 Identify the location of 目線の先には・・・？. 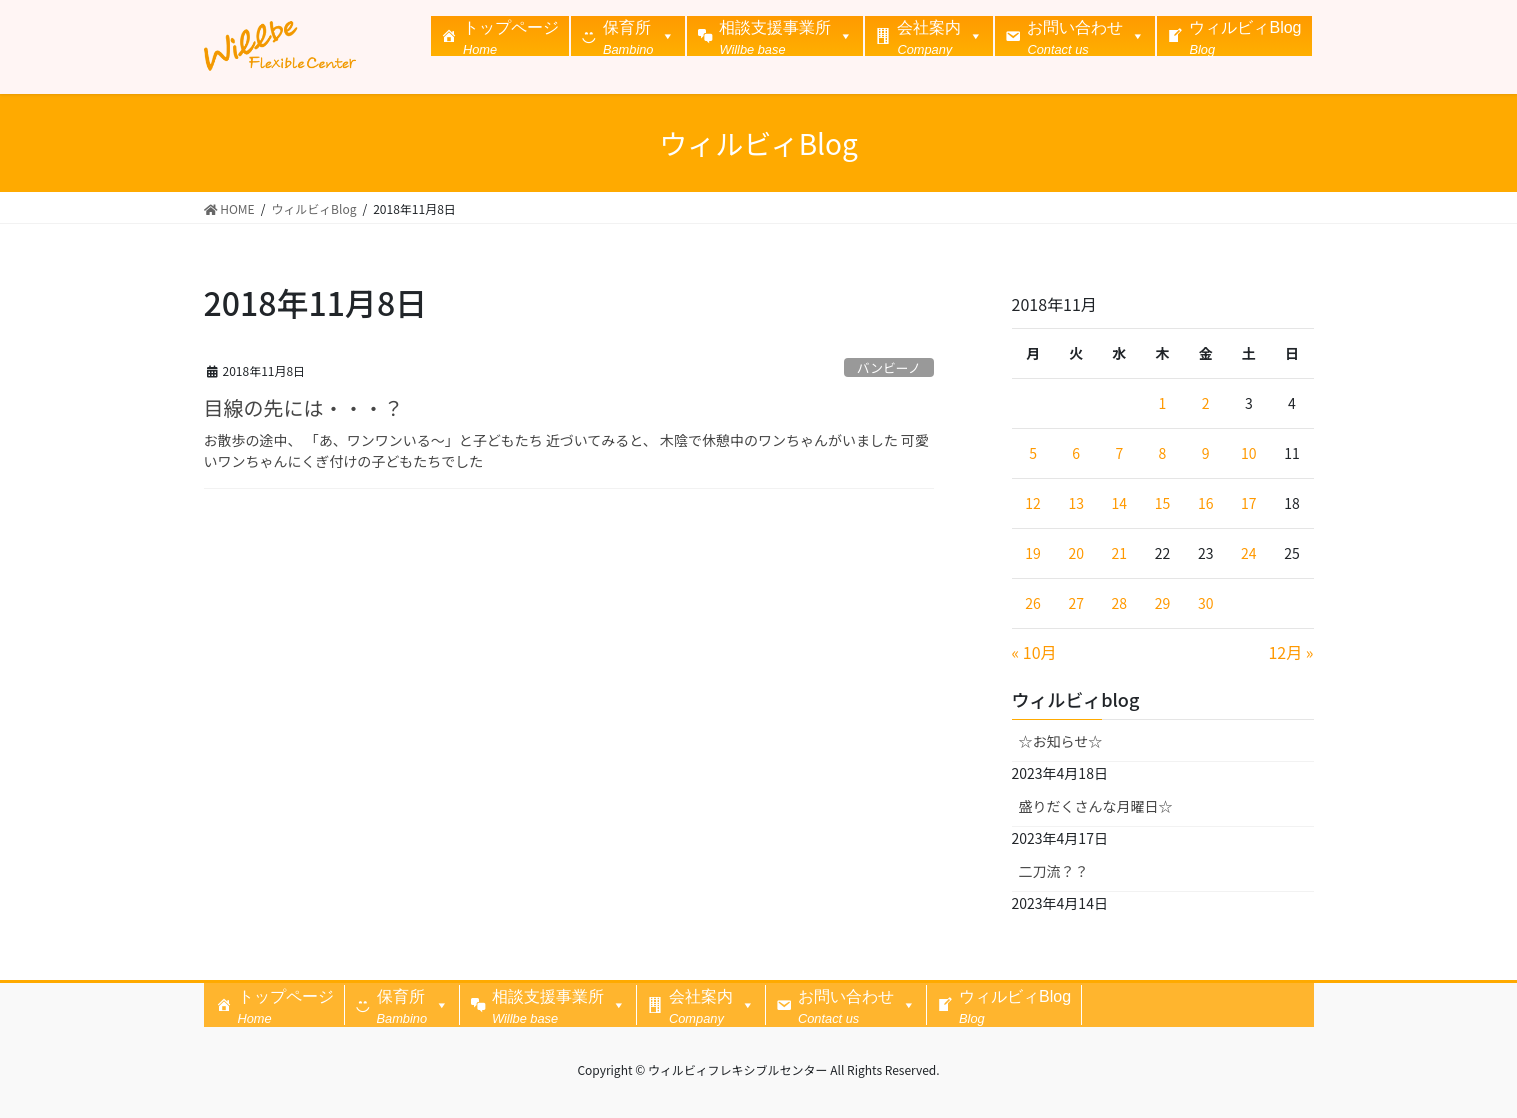
(304, 407).